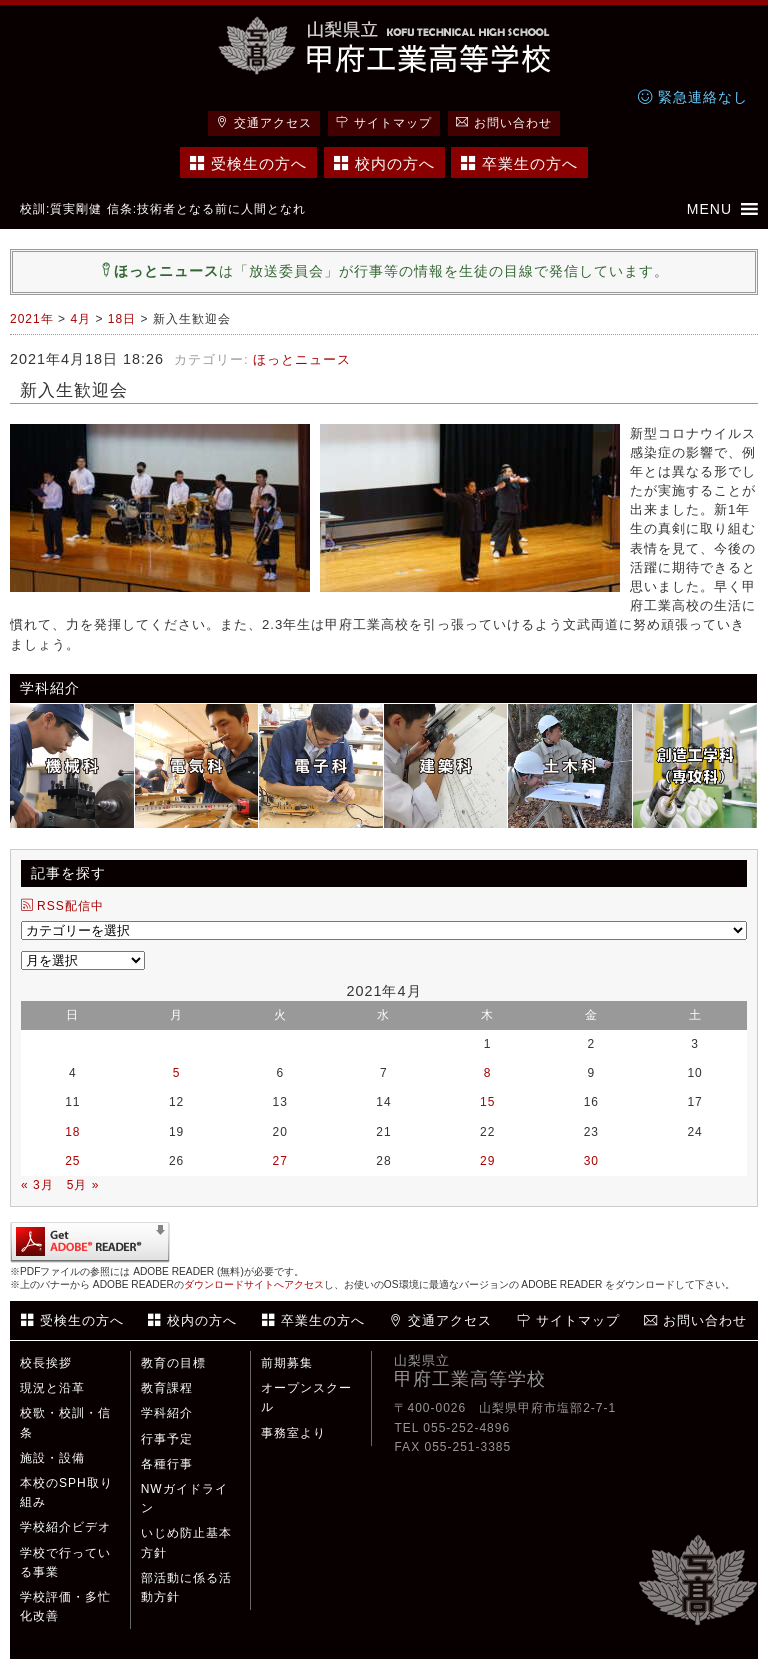 The width and height of the screenshot is (768, 1669). What do you see at coordinates (46, 1363) in the screenshot?
I see `校長挨拶` at bounding box center [46, 1363].